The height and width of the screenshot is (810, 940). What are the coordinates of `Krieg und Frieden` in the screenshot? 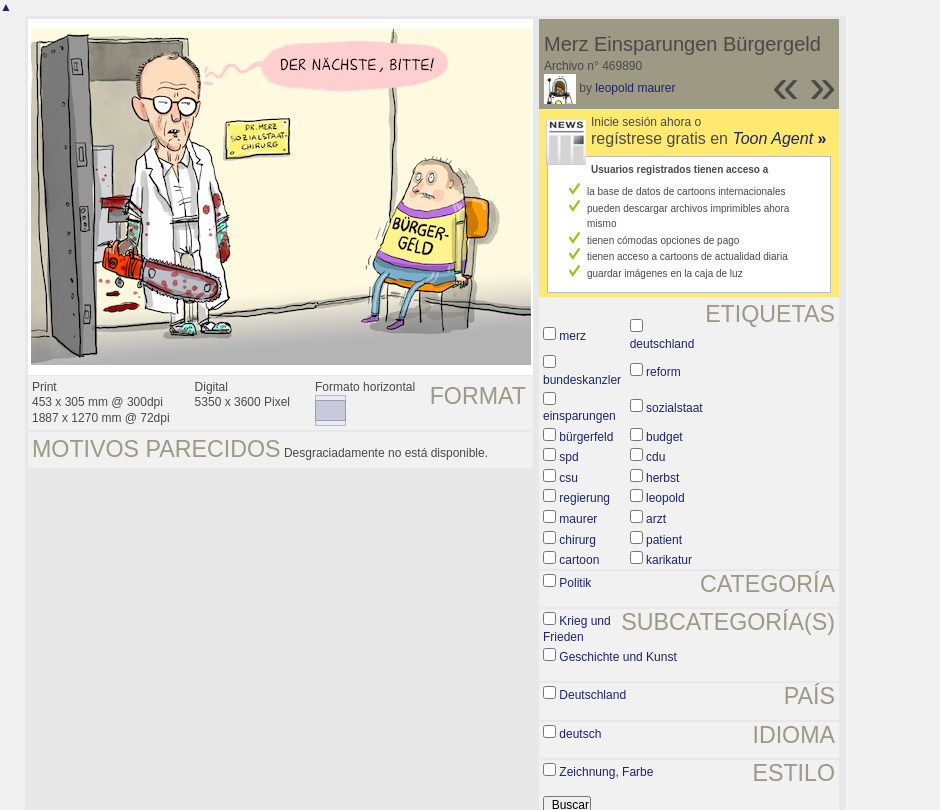 It's located at (577, 629).